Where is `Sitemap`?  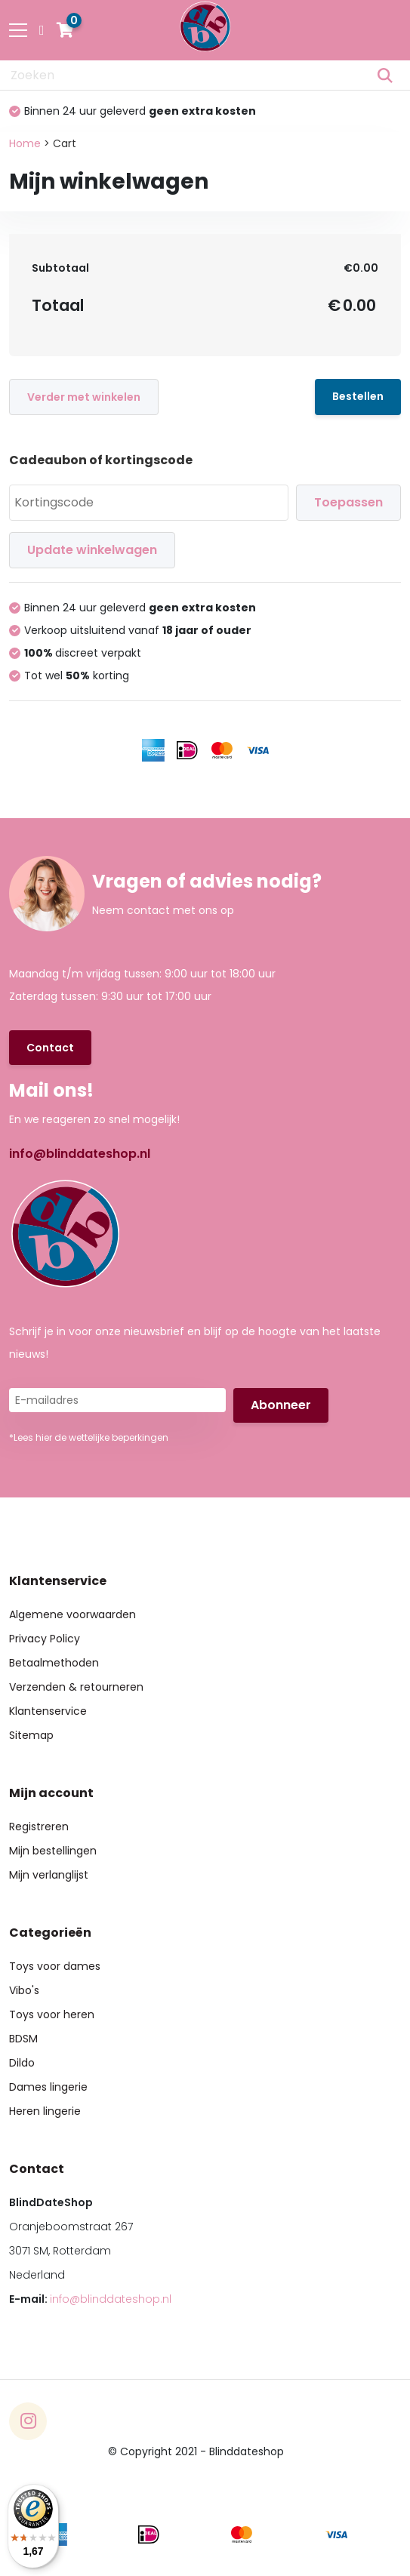 Sitemap is located at coordinates (31, 1735).